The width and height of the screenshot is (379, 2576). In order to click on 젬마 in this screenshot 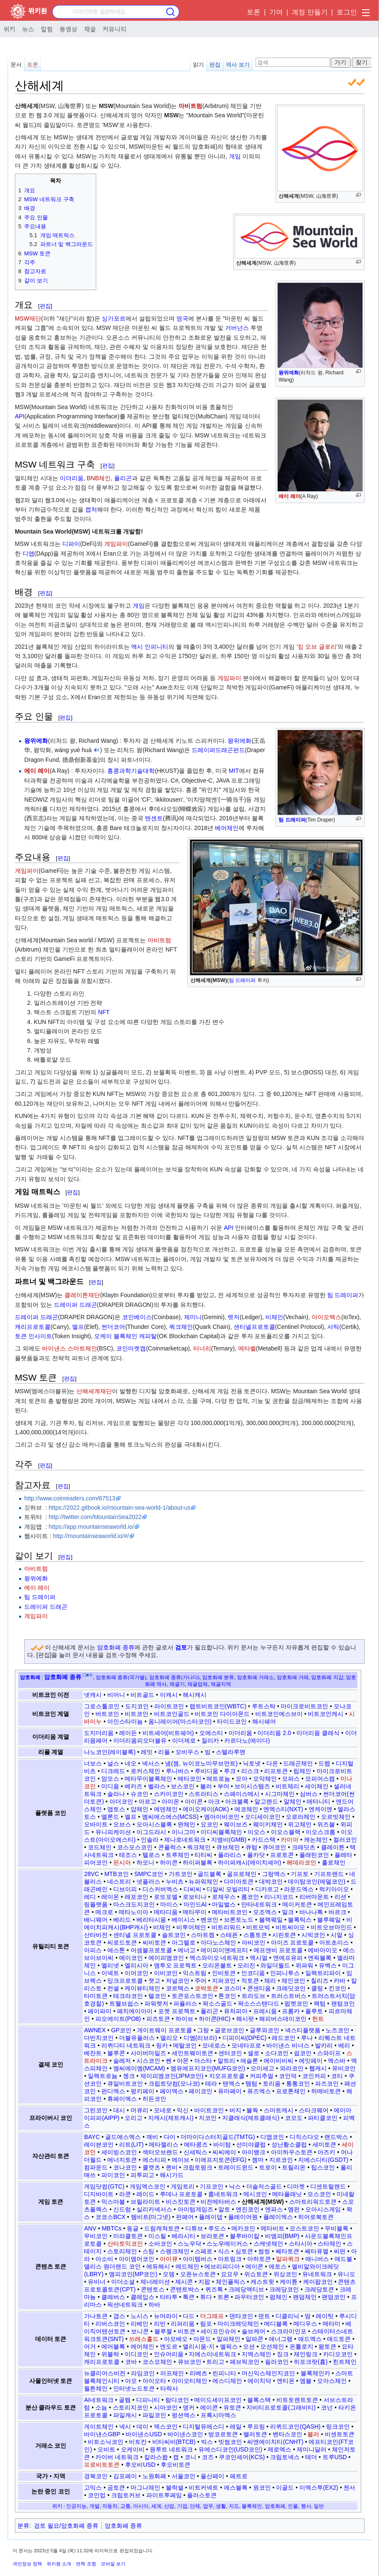, I will do `click(258, 2159)`.